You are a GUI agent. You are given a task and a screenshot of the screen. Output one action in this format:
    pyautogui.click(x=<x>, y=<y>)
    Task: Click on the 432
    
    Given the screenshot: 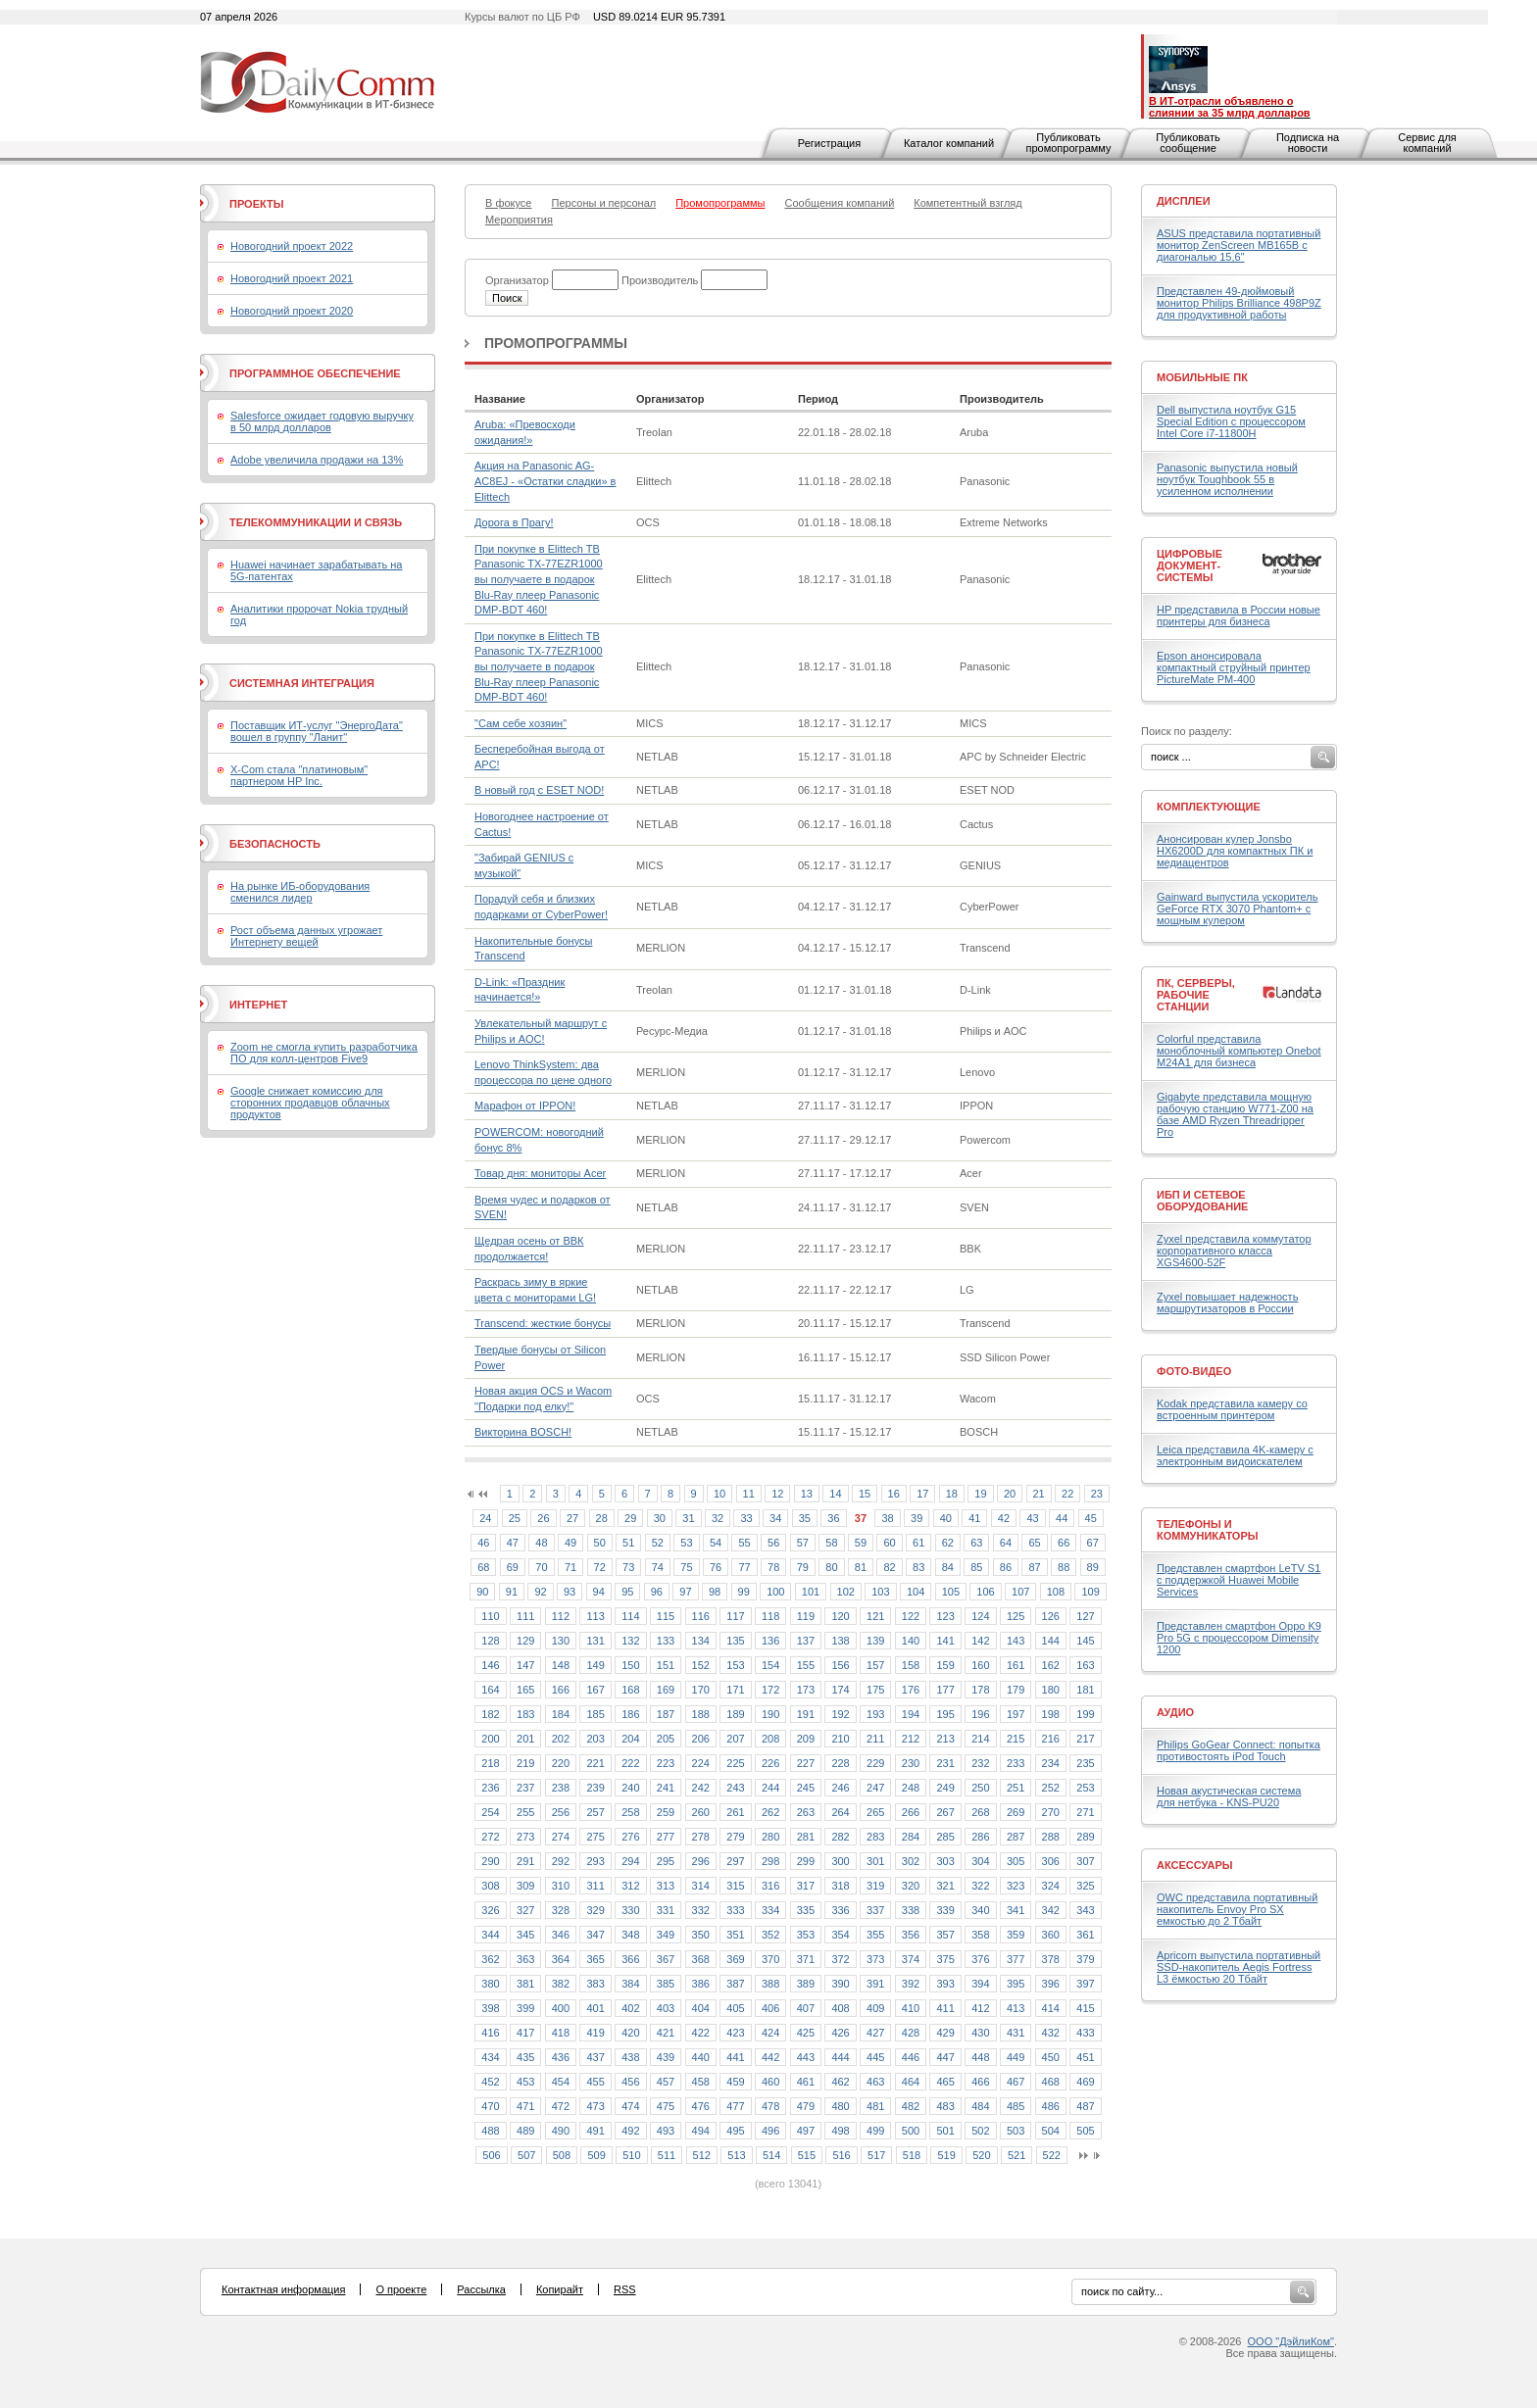 What is the action you would take?
    pyautogui.click(x=1051, y=2033)
    